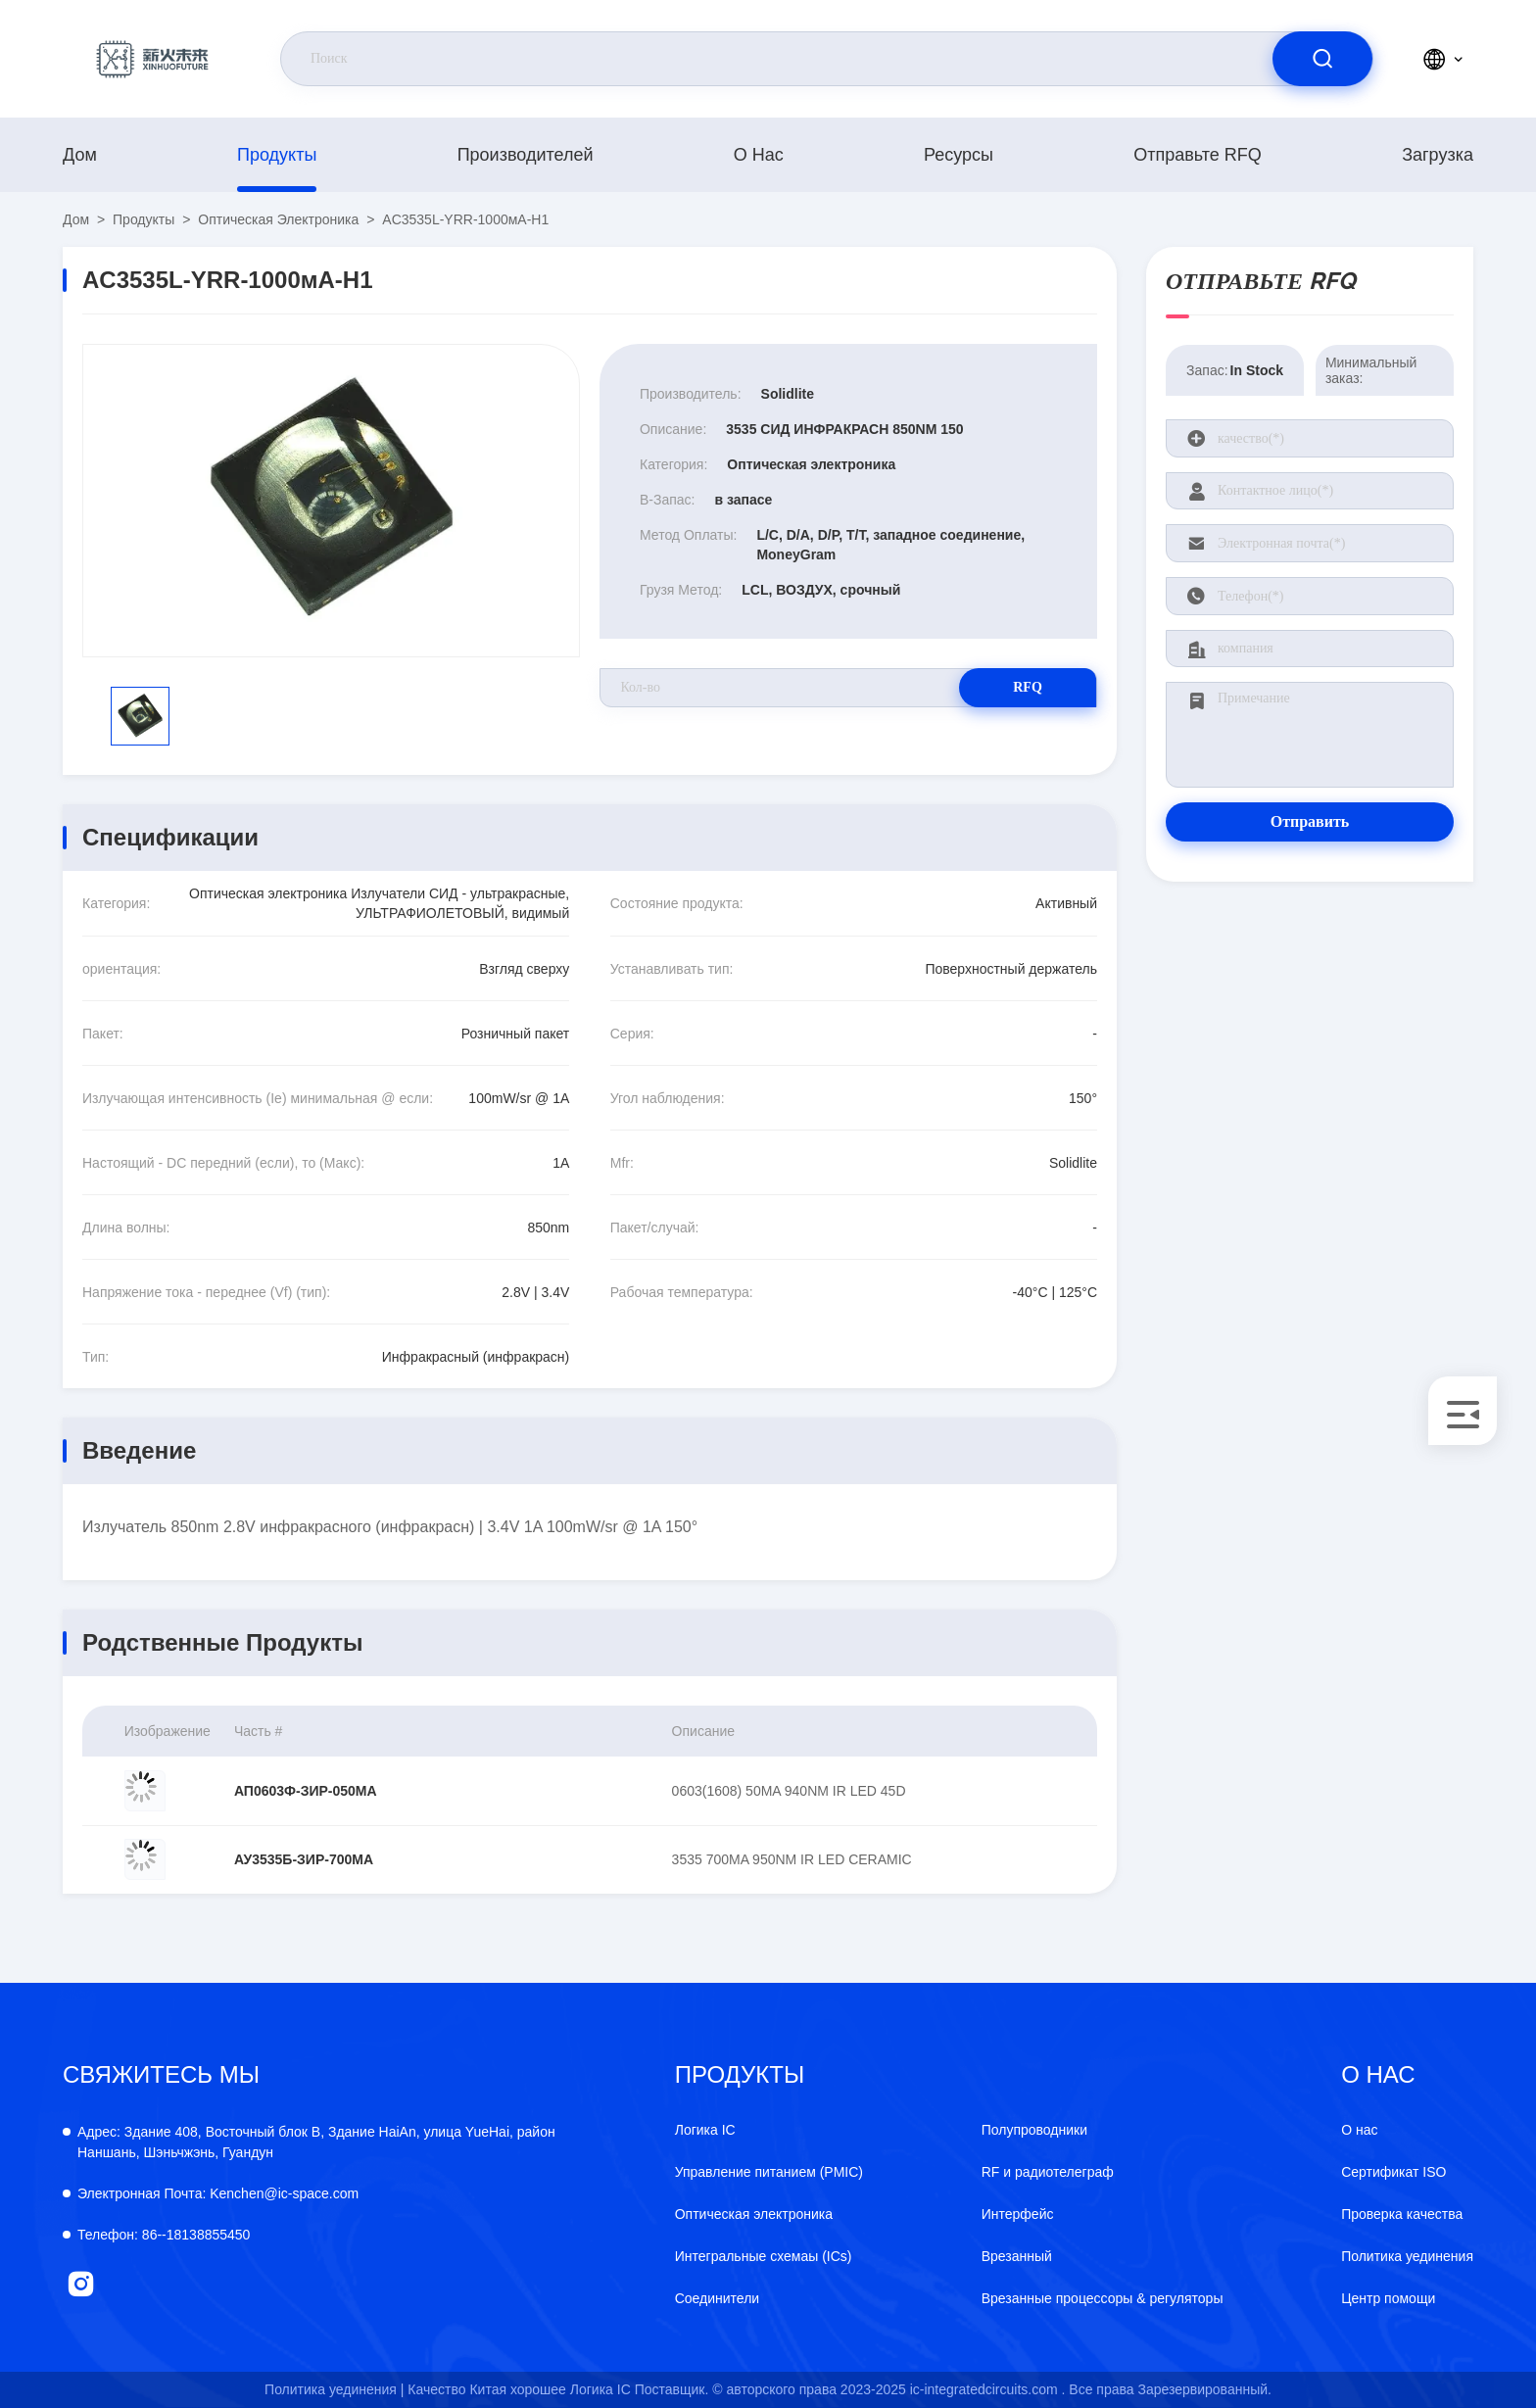  I want to click on Политика уединения, so click(1407, 2256).